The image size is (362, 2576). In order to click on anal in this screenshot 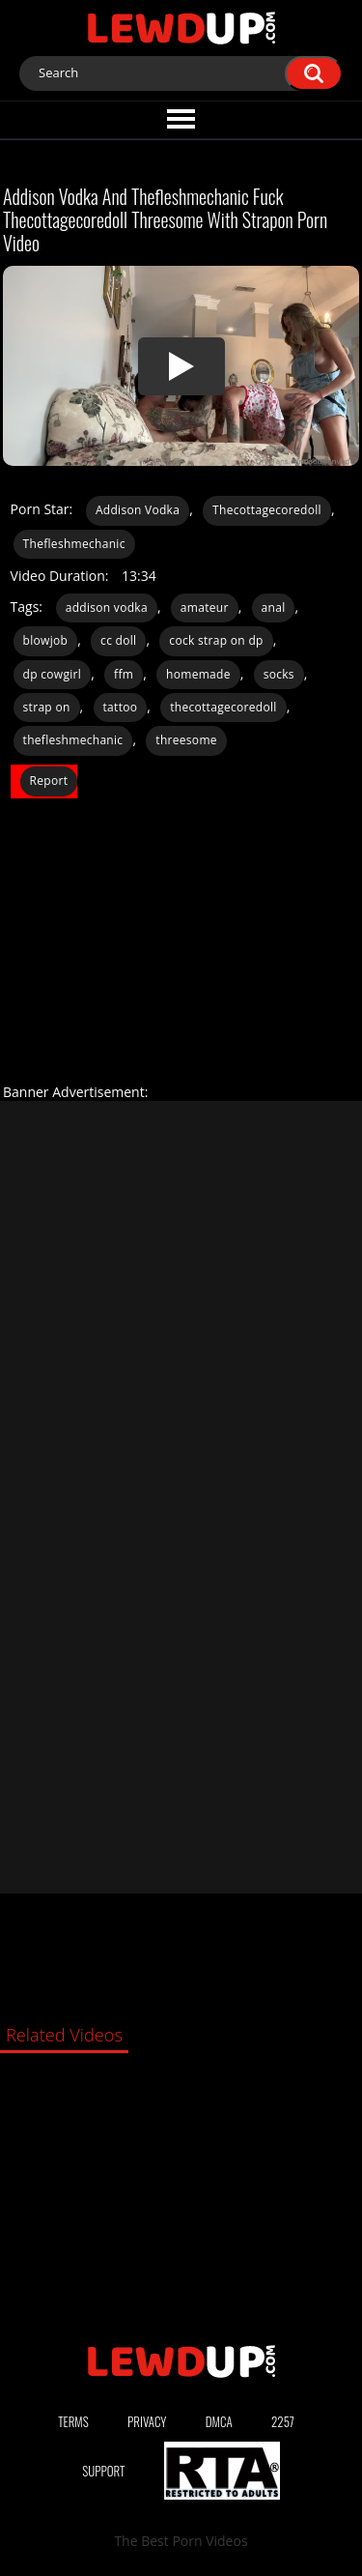, I will do `click(274, 607)`.